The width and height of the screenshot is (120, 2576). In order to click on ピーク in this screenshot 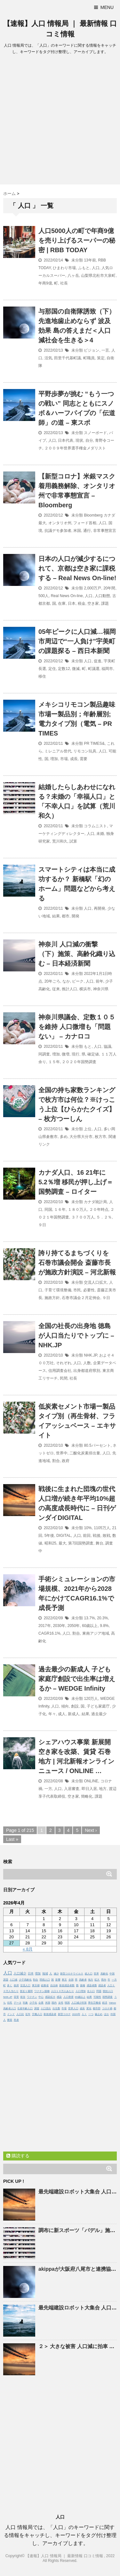, I will do `click(78, 981)`.